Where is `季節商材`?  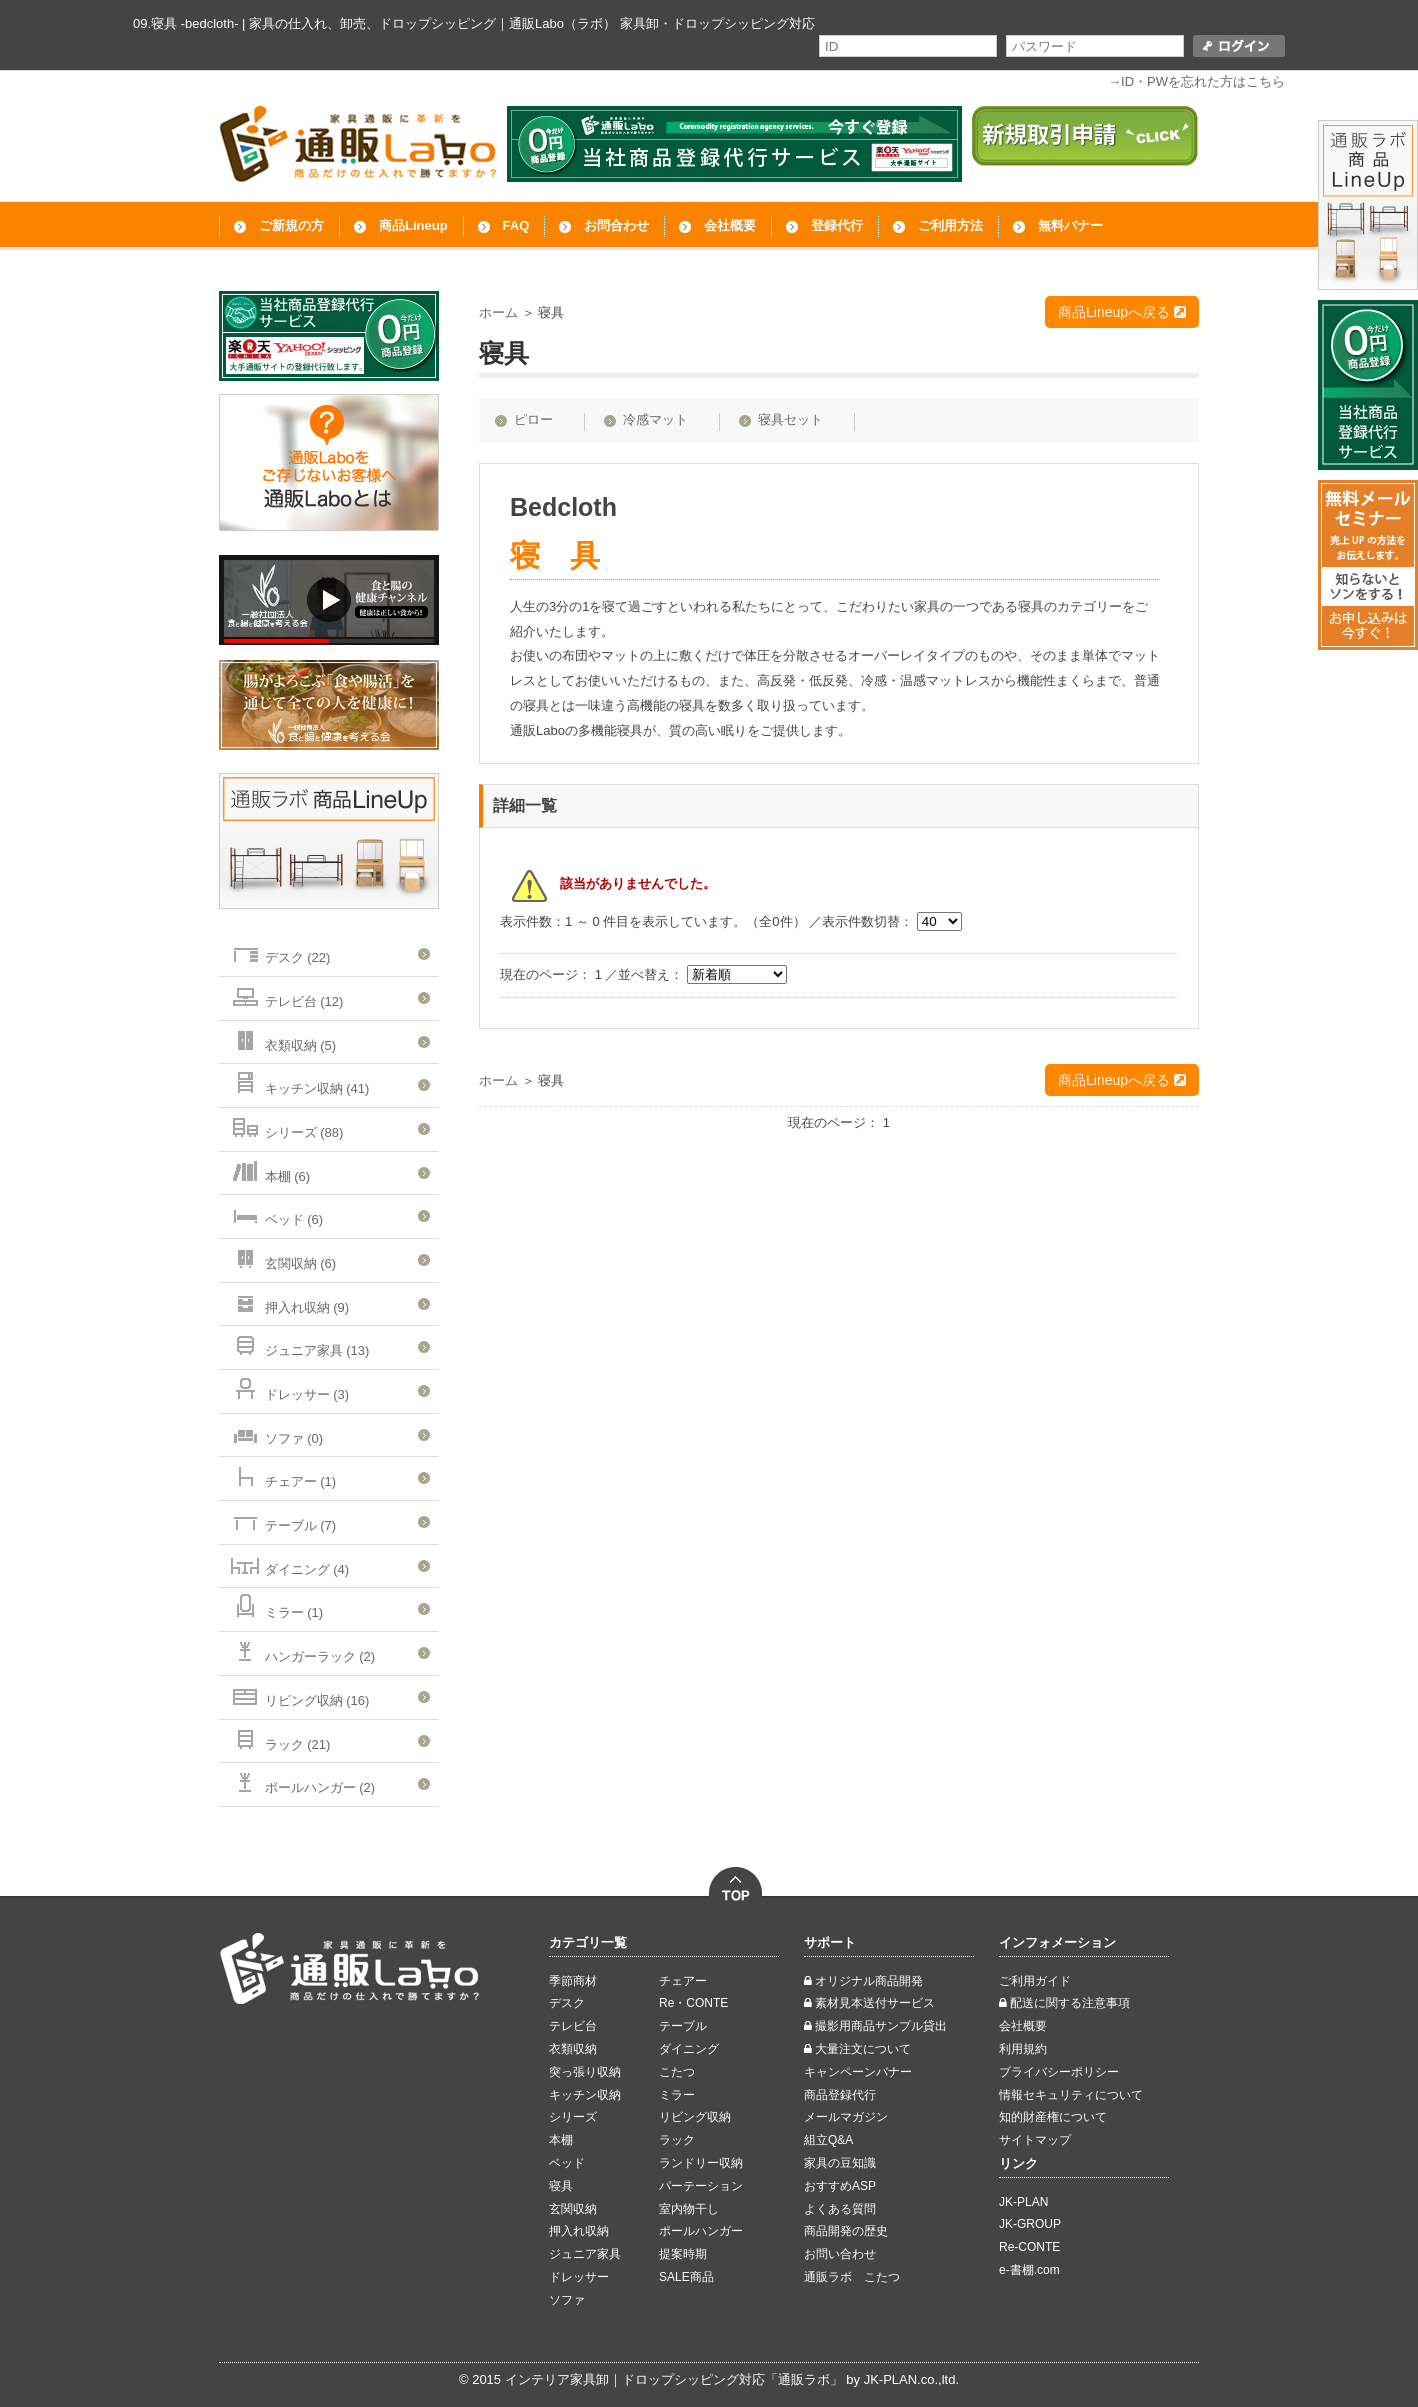
季節商材 is located at coordinates (573, 1981).